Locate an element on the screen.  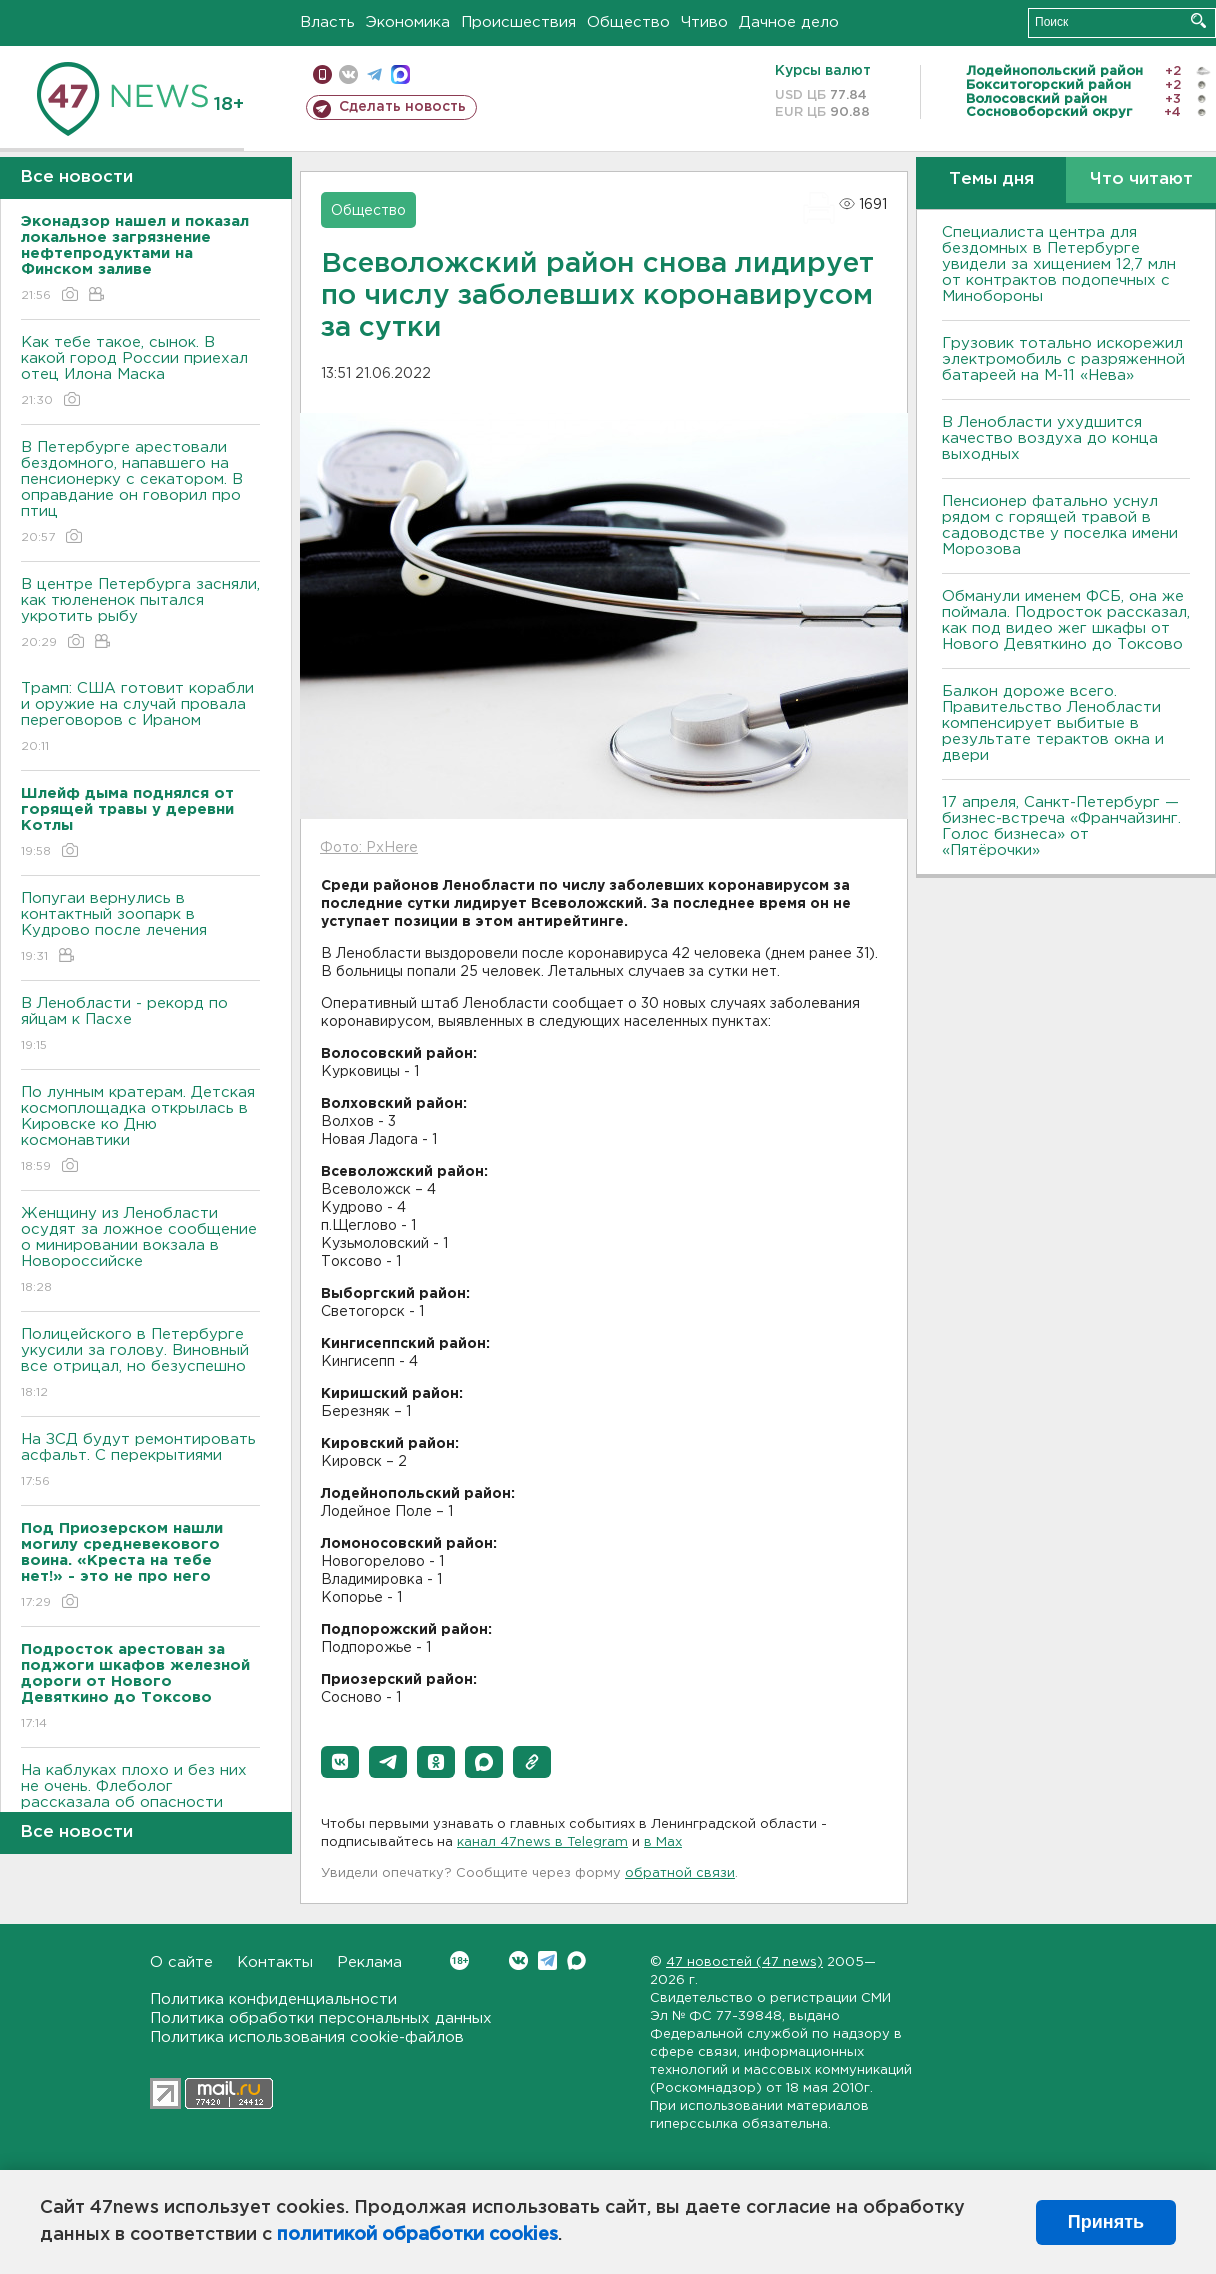
Общество is located at coordinates (628, 22).